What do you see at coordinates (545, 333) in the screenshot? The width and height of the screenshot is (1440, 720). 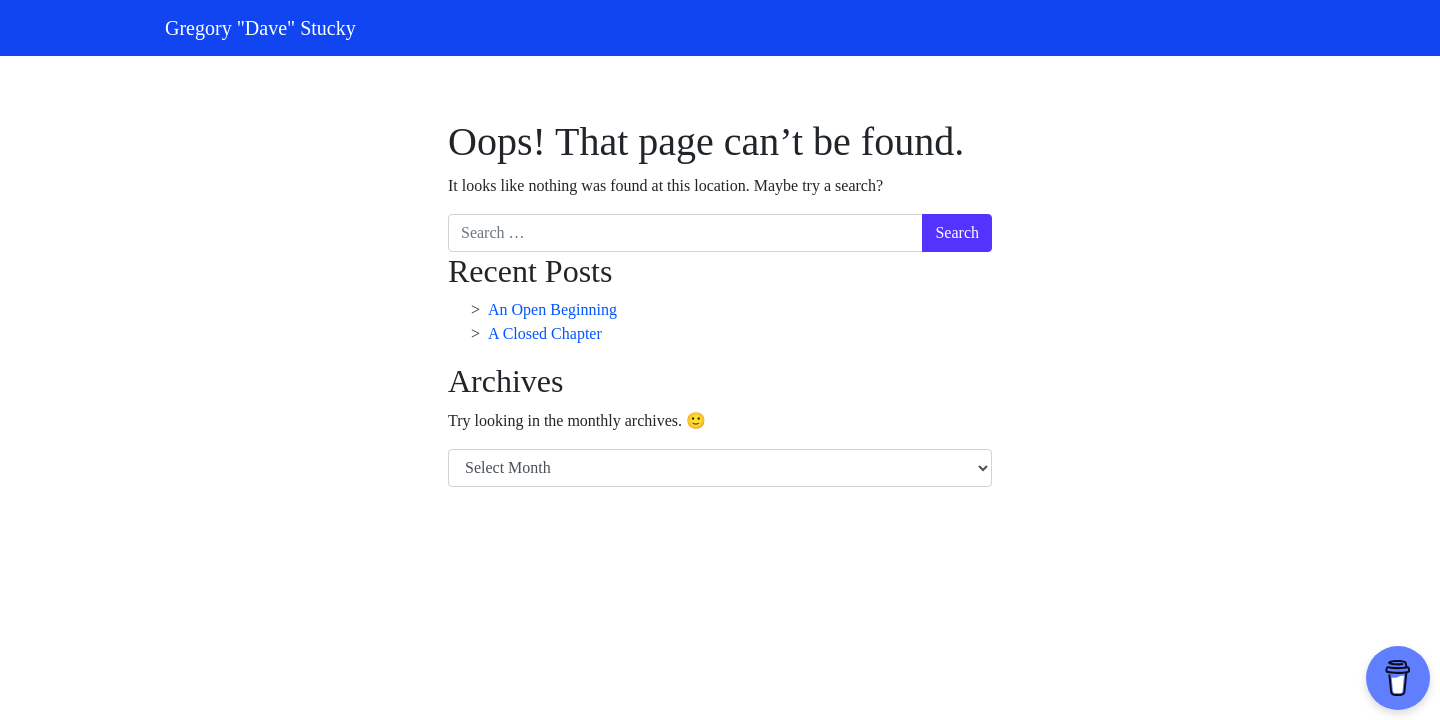 I see `A Closed Chapter` at bounding box center [545, 333].